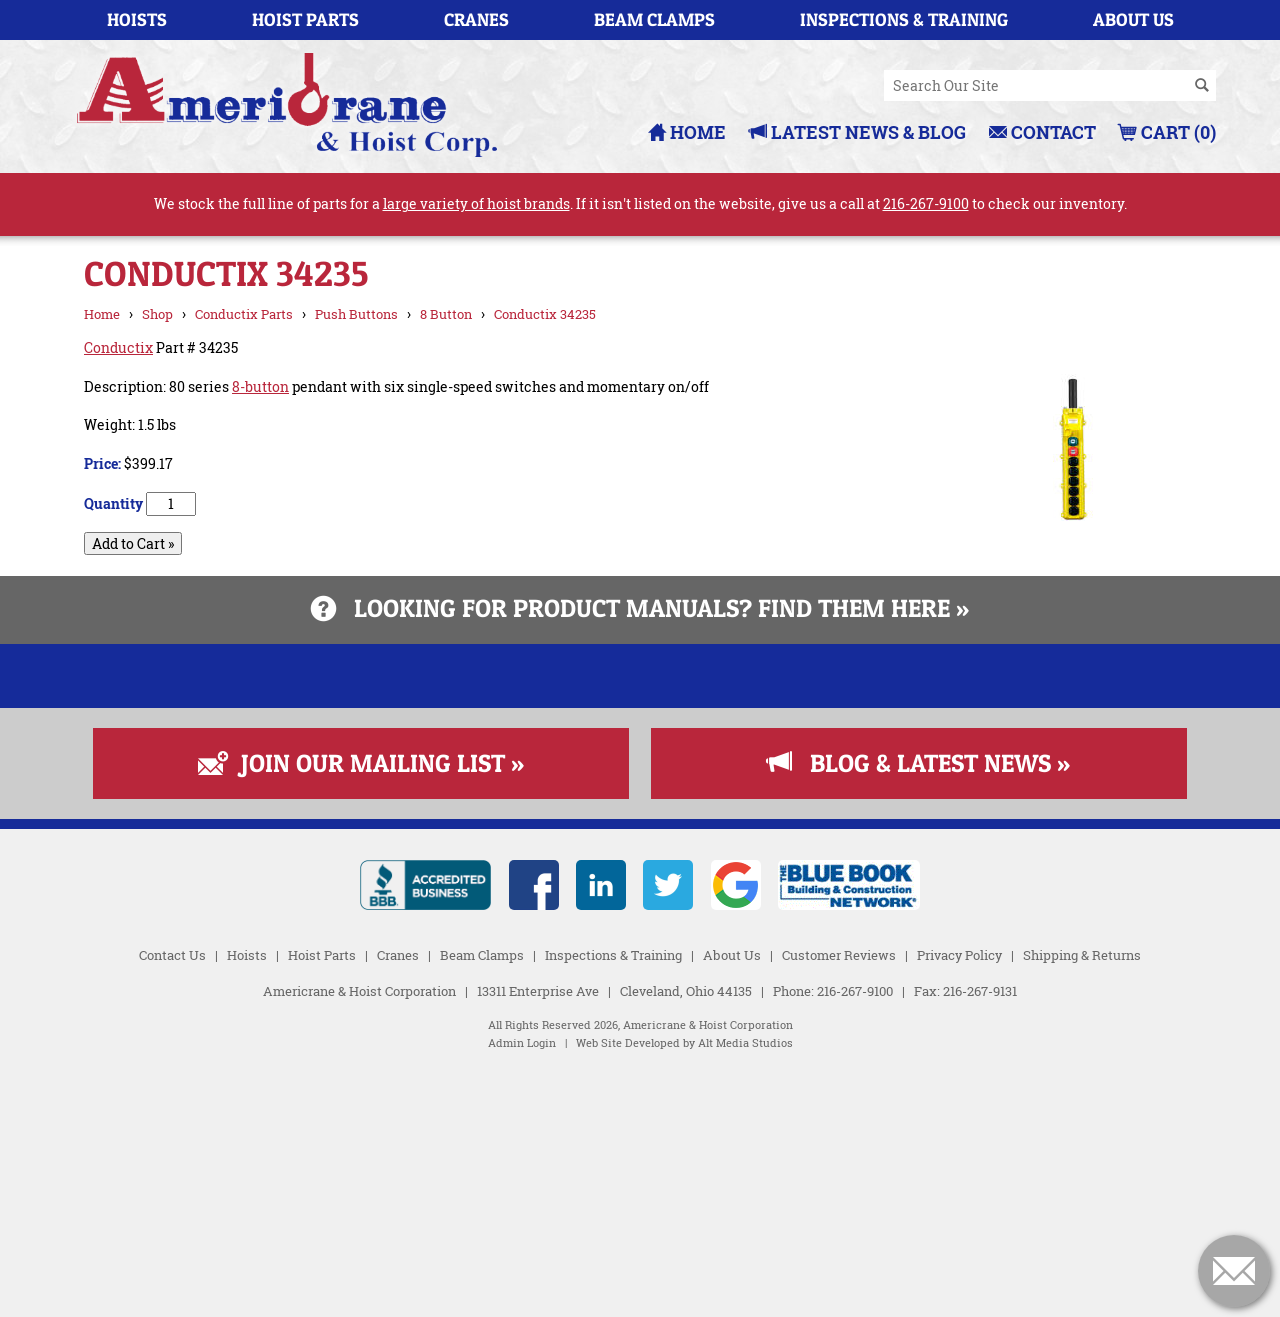 This screenshot has width=1280, height=1317. I want to click on 8 Button, so click(446, 314).